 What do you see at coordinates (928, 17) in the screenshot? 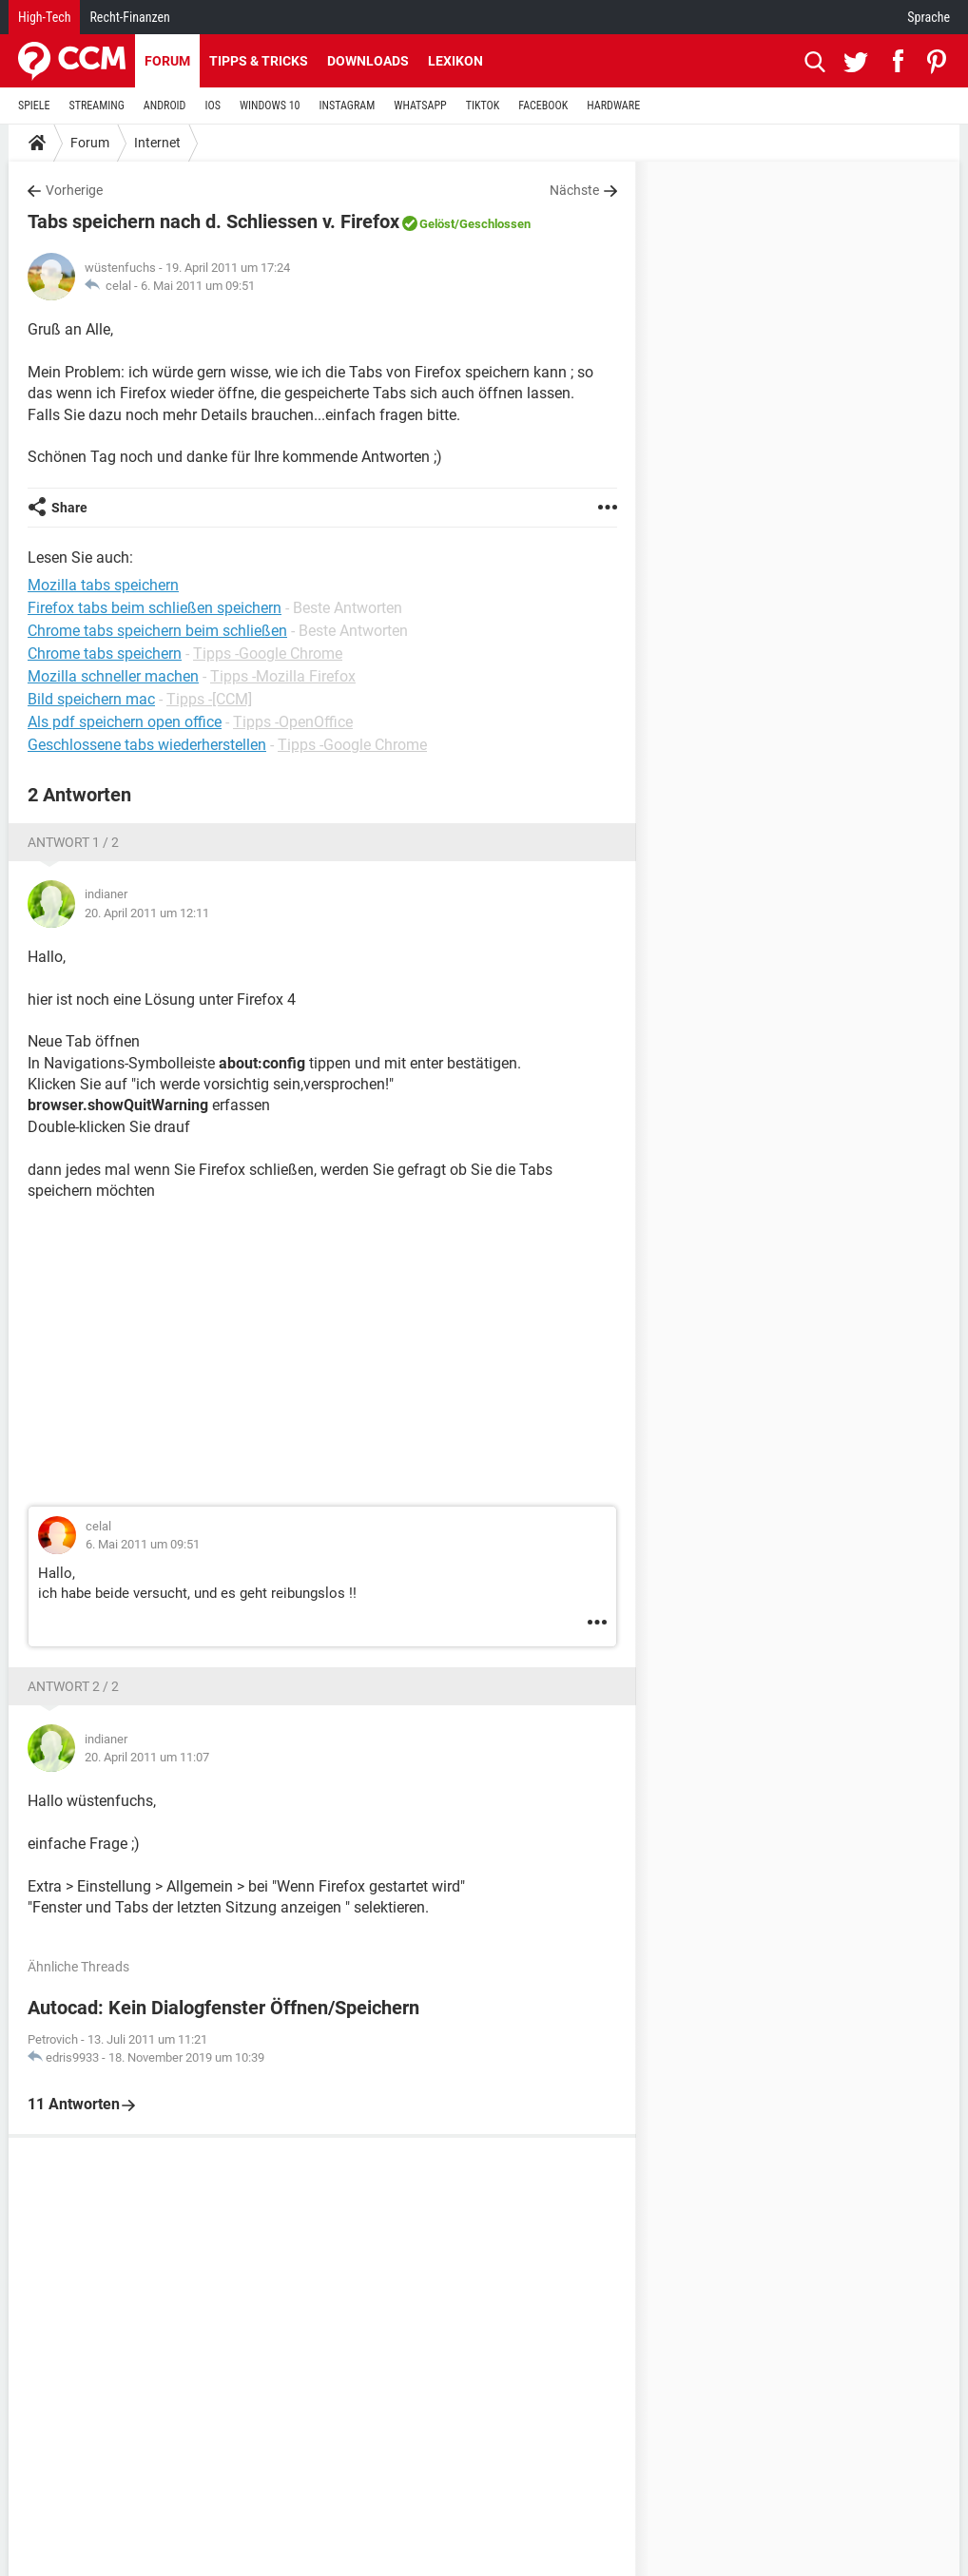
I see `Sprache` at bounding box center [928, 17].